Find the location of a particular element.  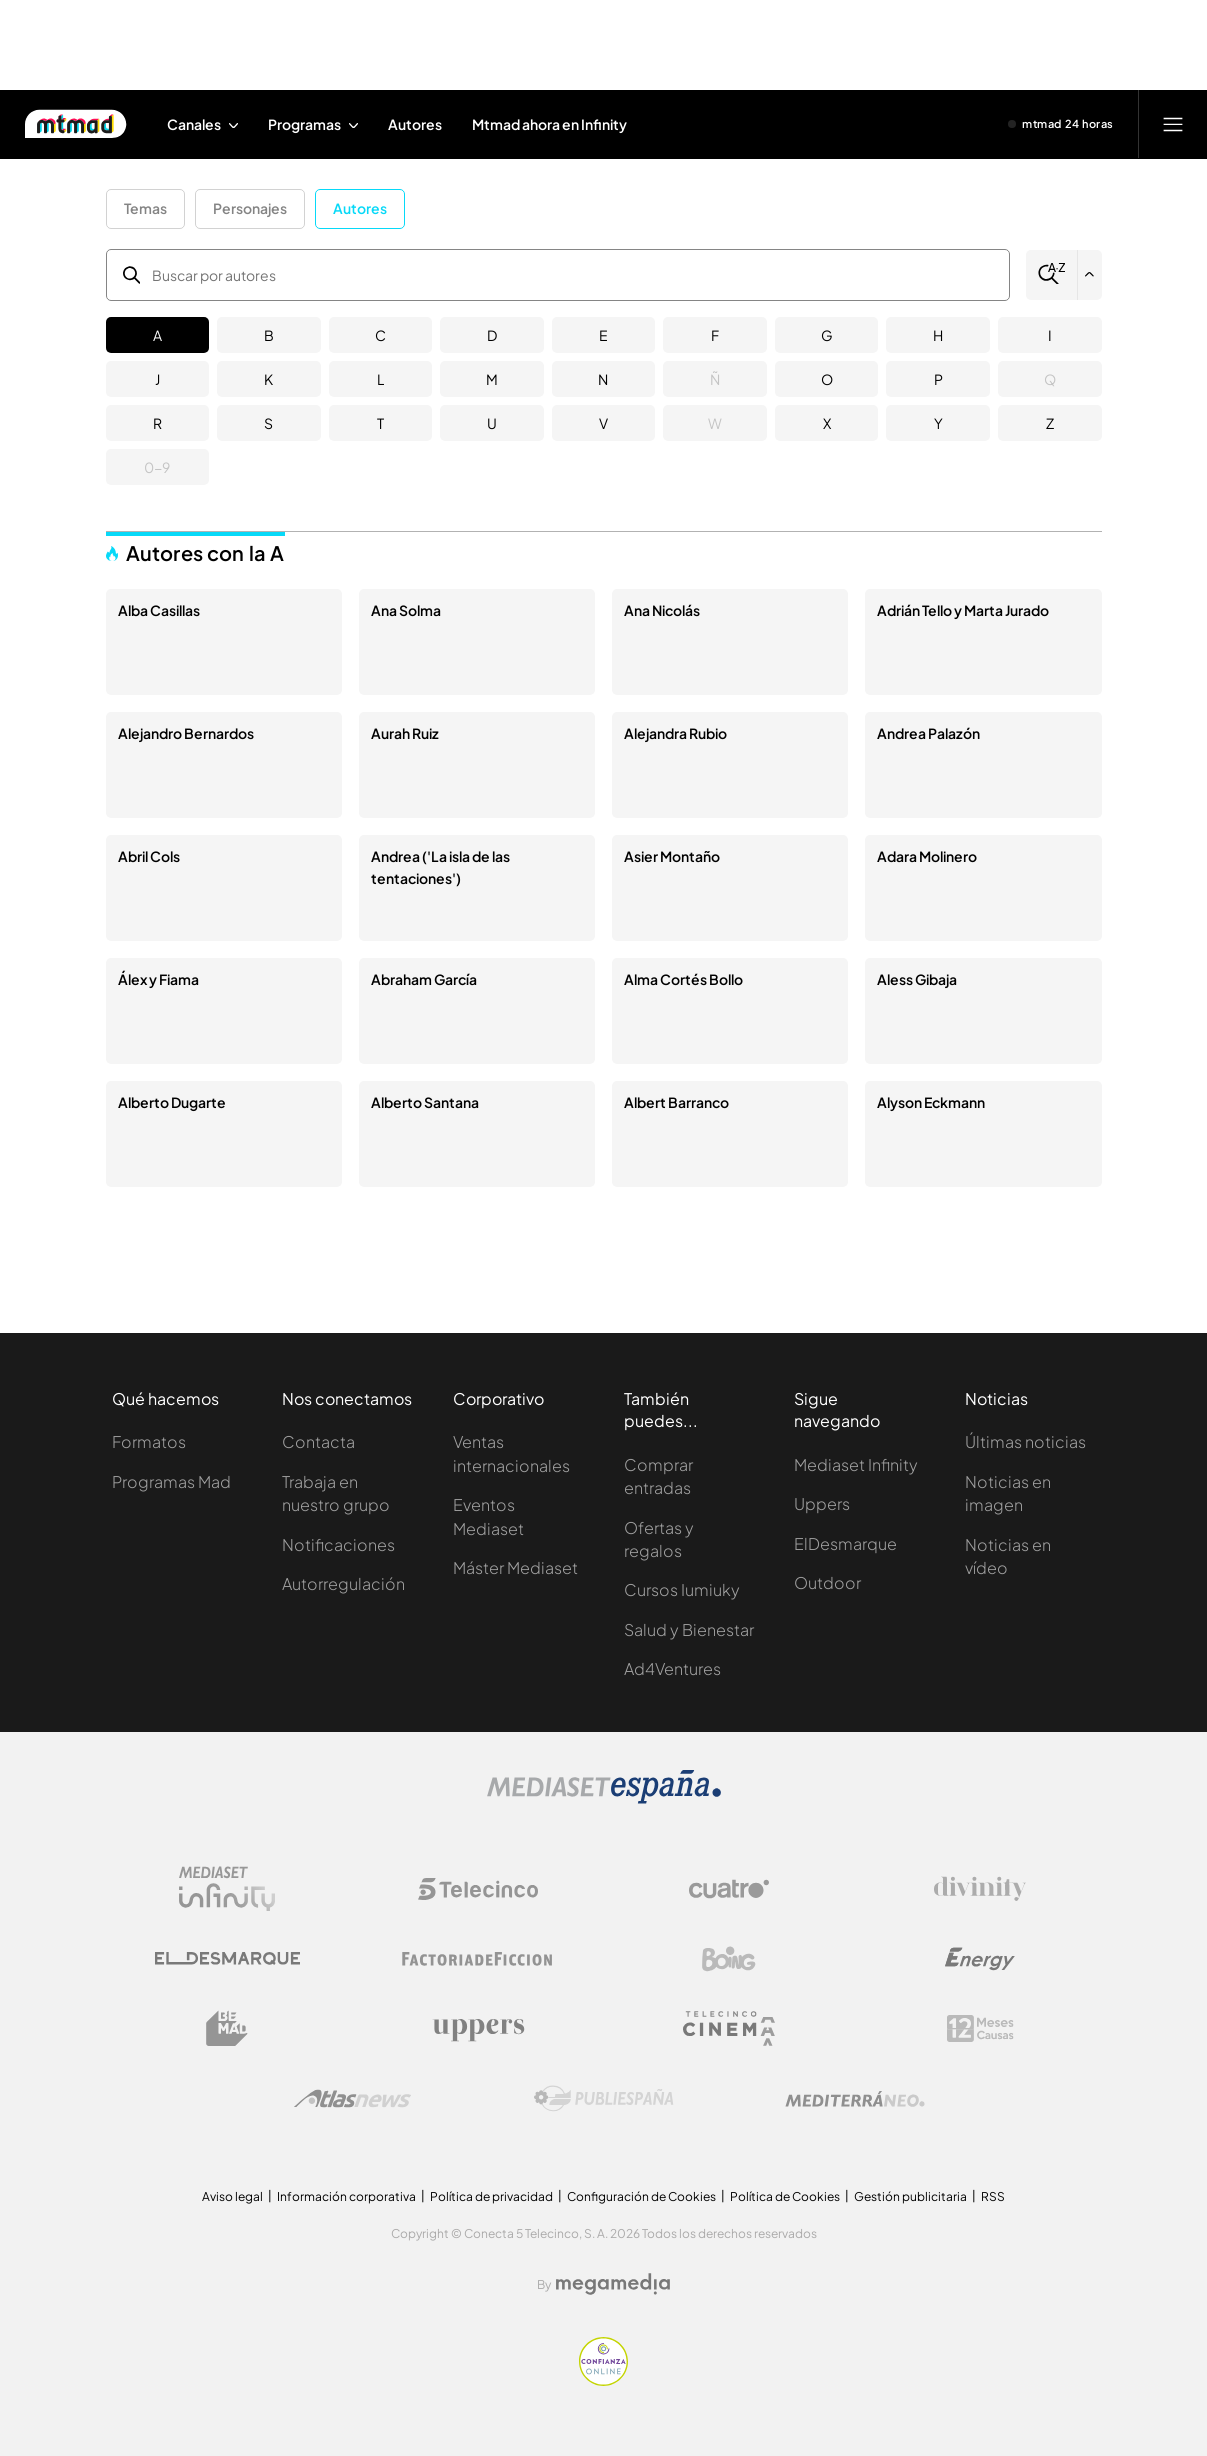

H [button] is located at coordinates (938, 335).